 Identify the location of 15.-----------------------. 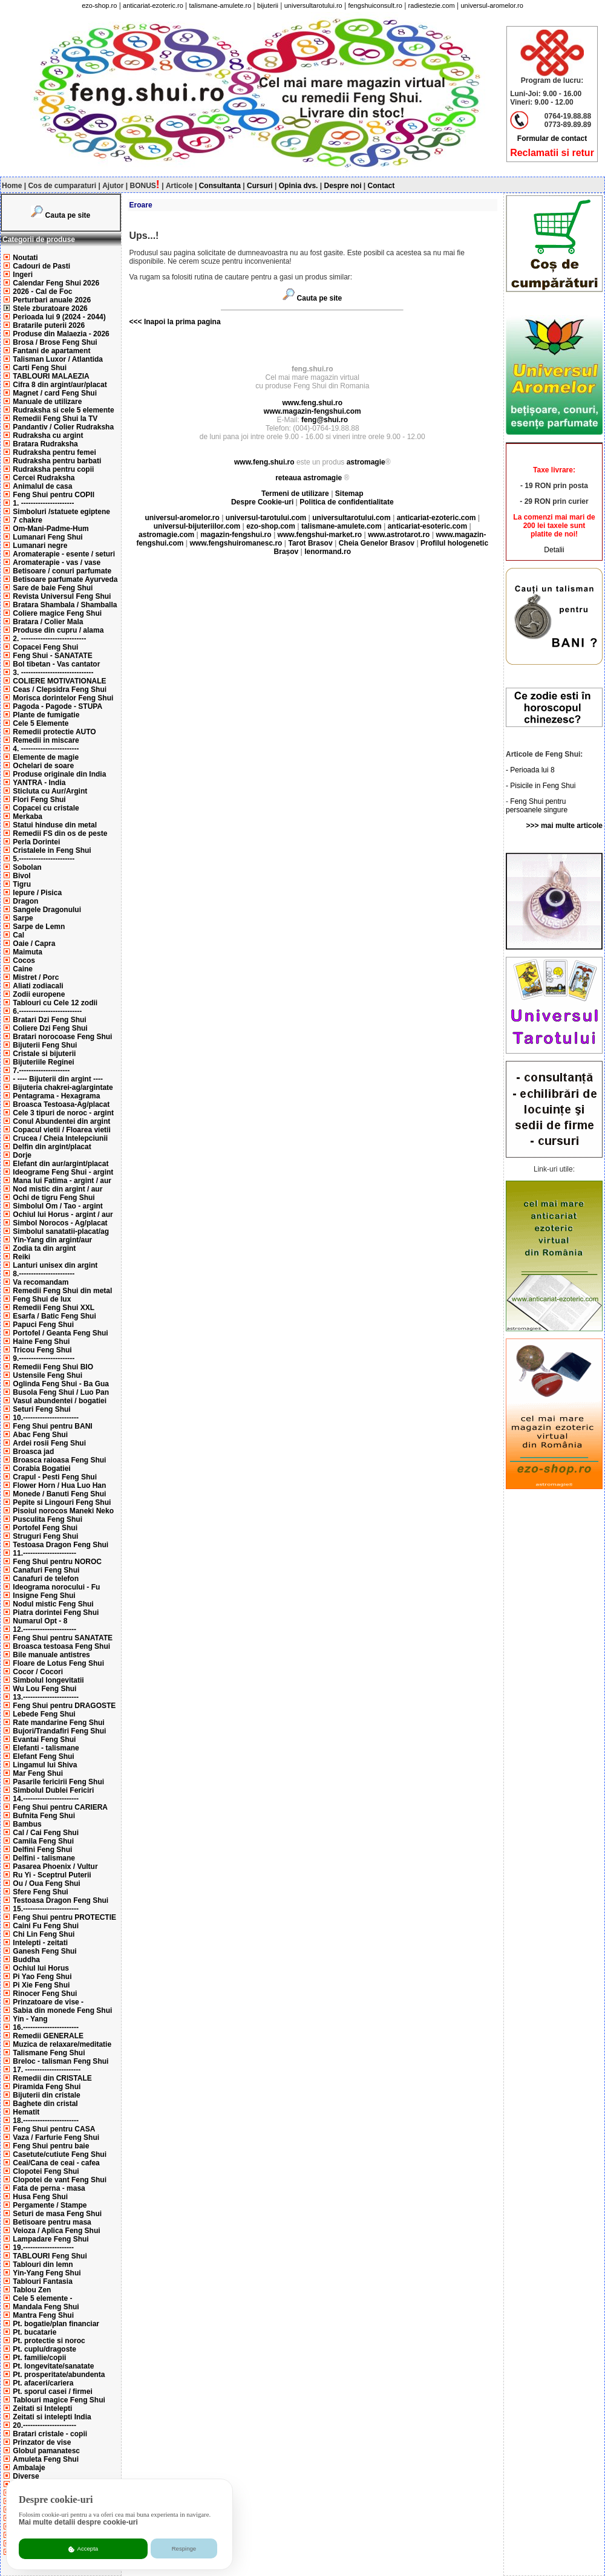
(46, 1909).